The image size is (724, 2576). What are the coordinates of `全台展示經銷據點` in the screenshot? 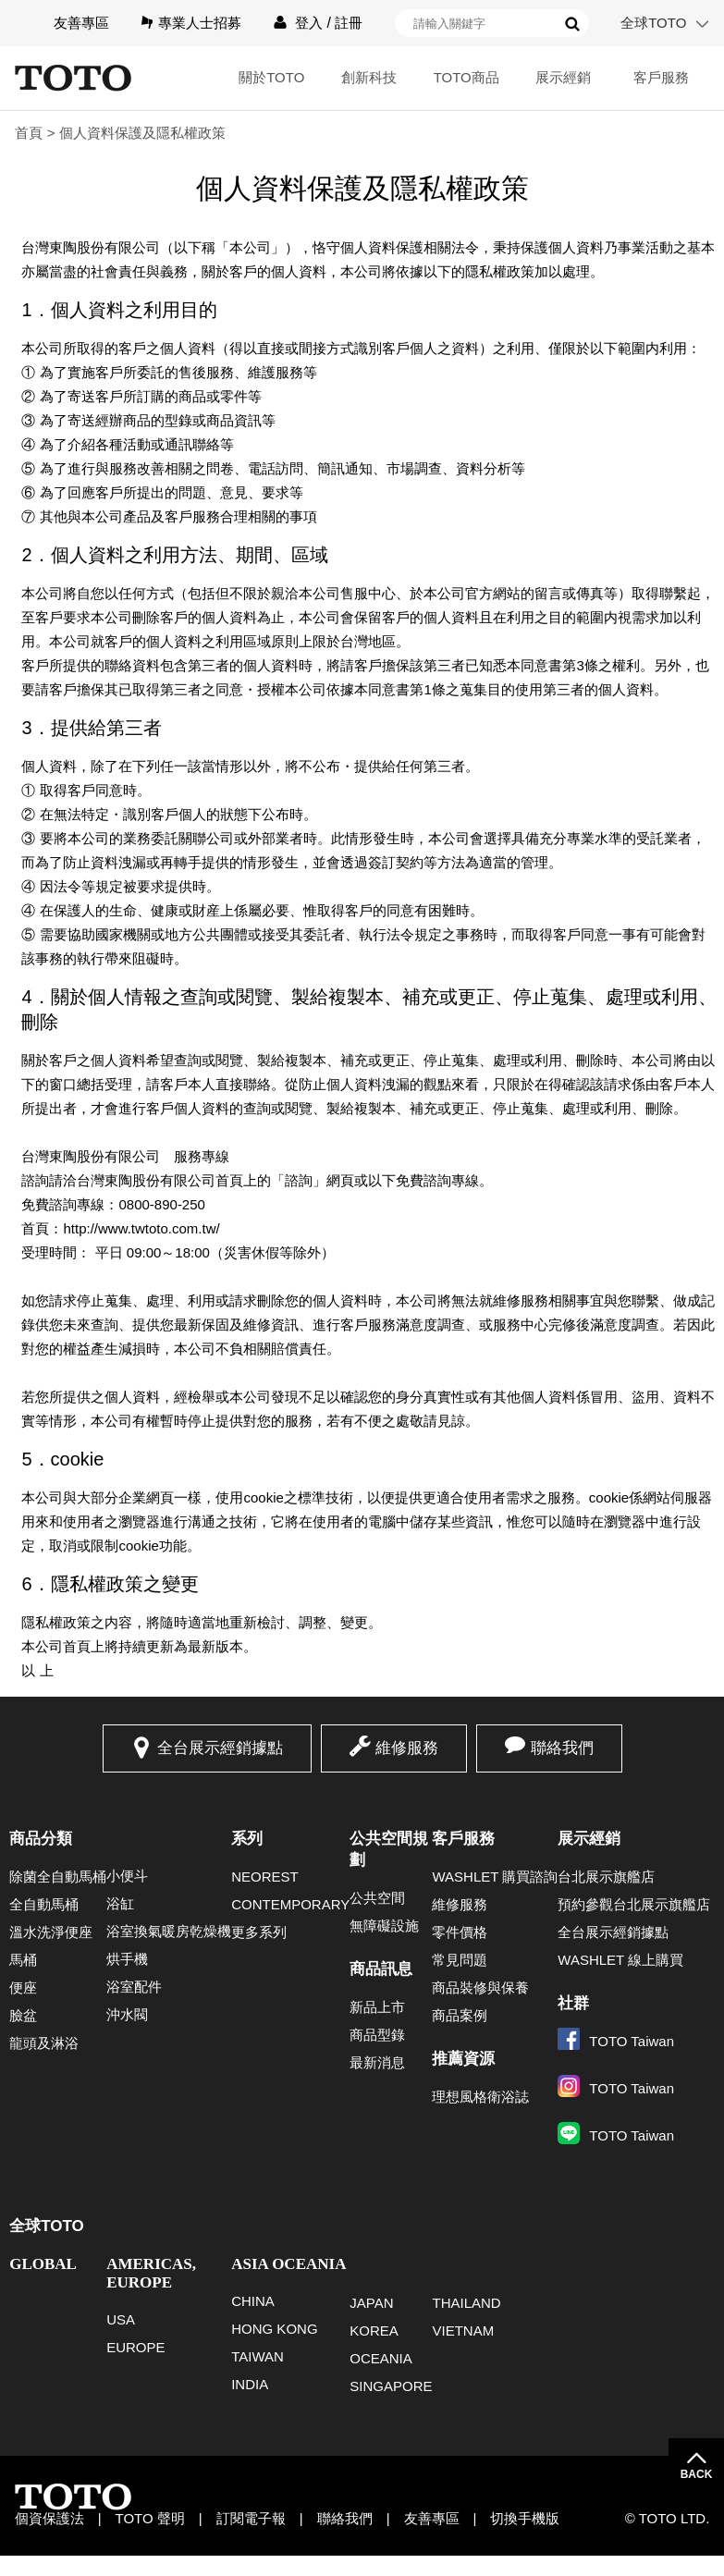 It's located at (220, 1748).